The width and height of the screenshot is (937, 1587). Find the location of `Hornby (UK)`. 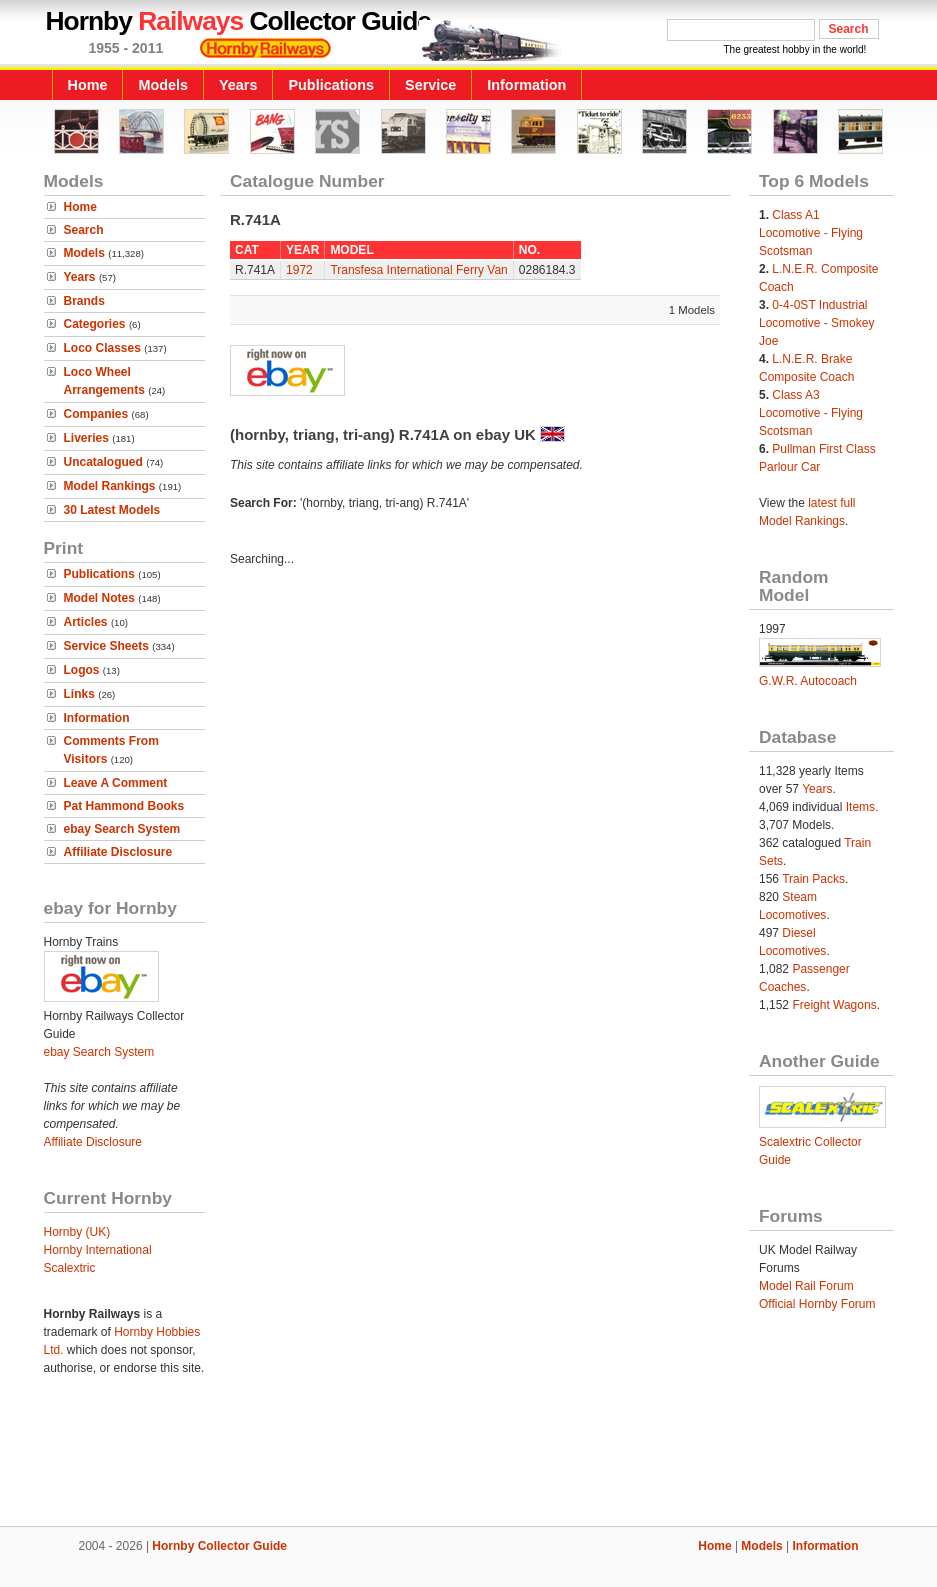

Hornby (UK) is located at coordinates (77, 1232).